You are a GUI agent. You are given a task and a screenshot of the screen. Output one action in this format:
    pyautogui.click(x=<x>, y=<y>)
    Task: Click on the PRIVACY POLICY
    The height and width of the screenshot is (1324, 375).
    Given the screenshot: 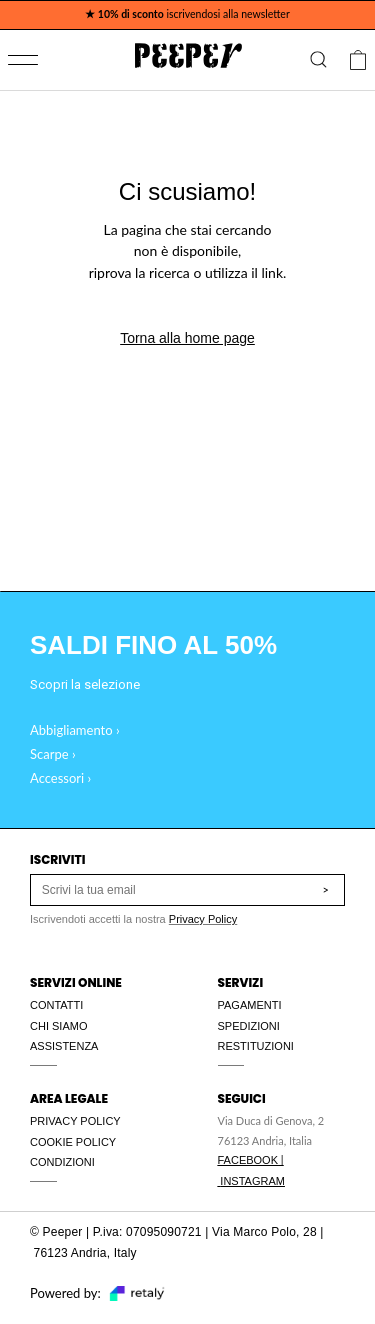 What is the action you would take?
    pyautogui.click(x=75, y=1121)
    